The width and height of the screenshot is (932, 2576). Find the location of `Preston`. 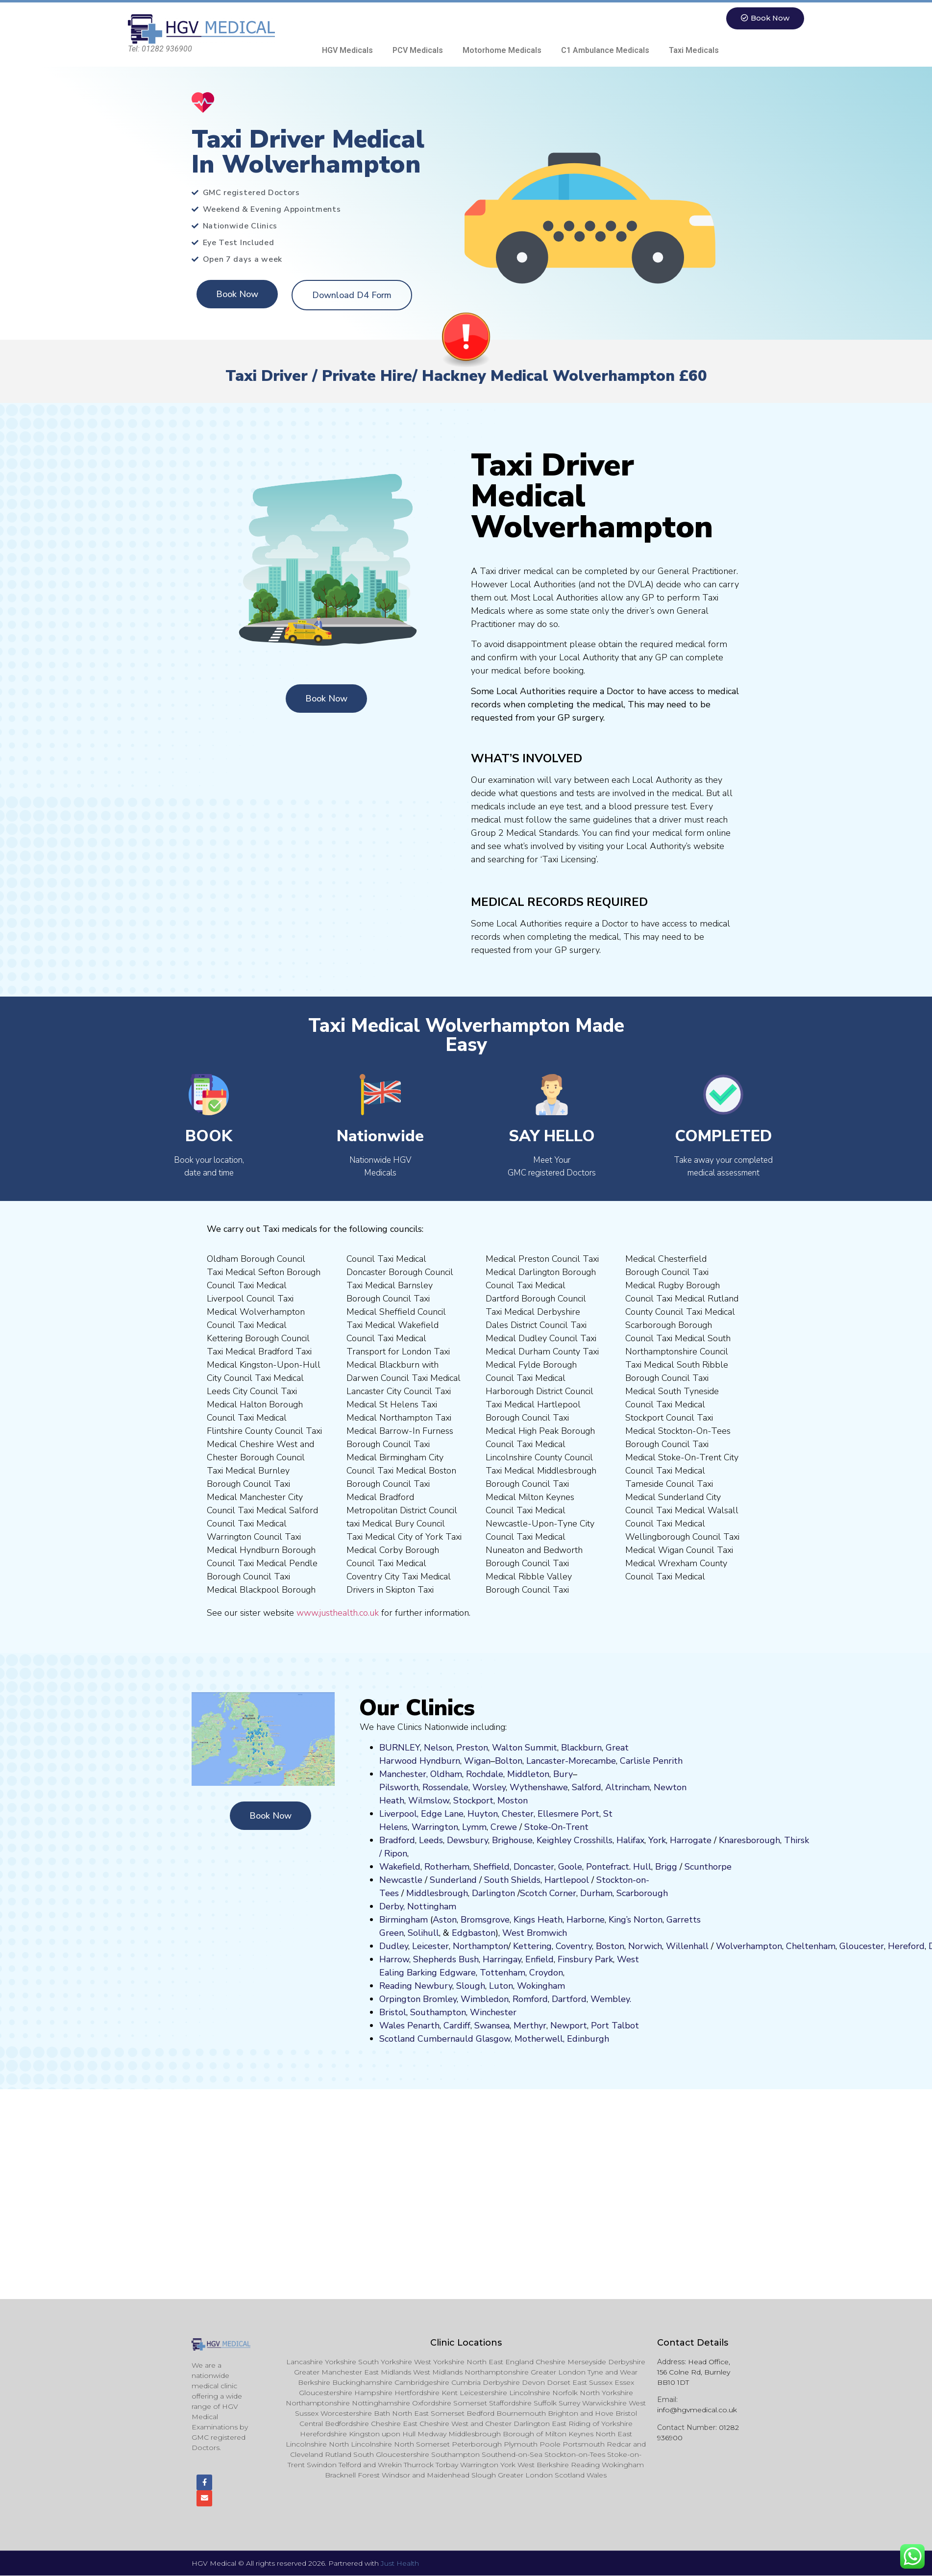

Preston is located at coordinates (472, 1747).